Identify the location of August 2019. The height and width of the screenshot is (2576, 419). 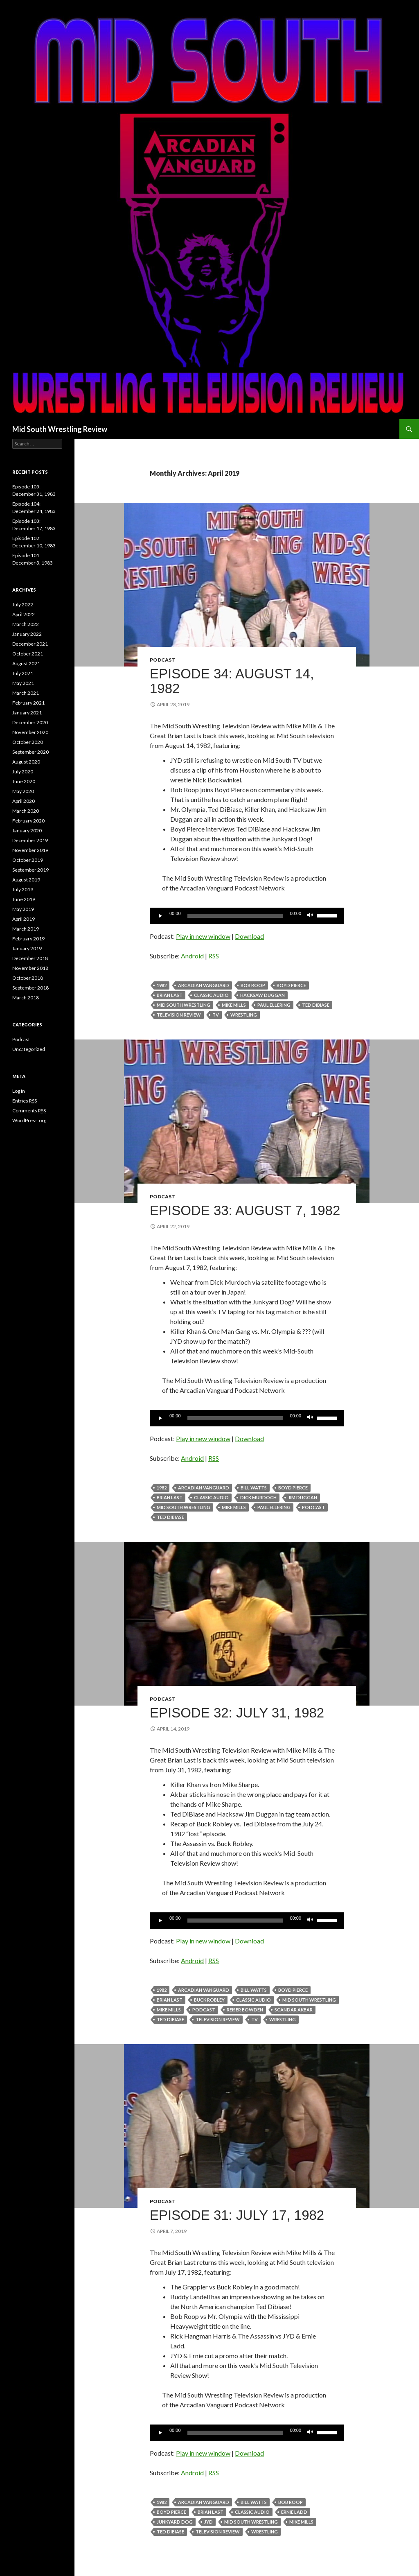
(26, 880).